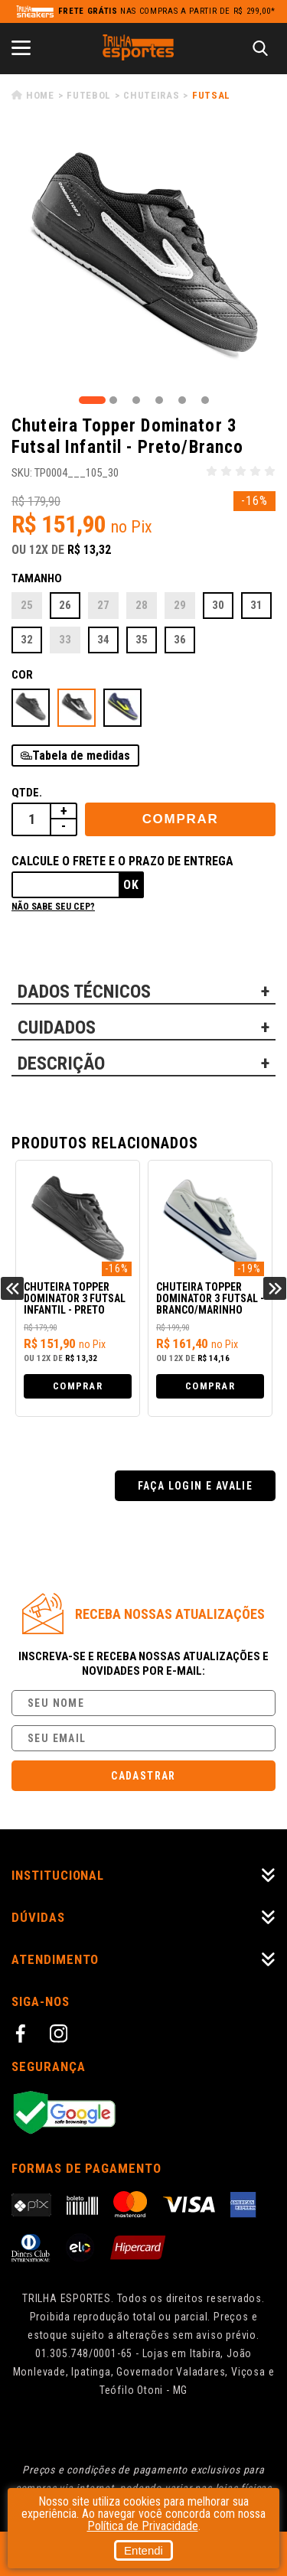 This screenshot has height=2576, width=287. I want to click on 2 [tab], so click(113, 400).